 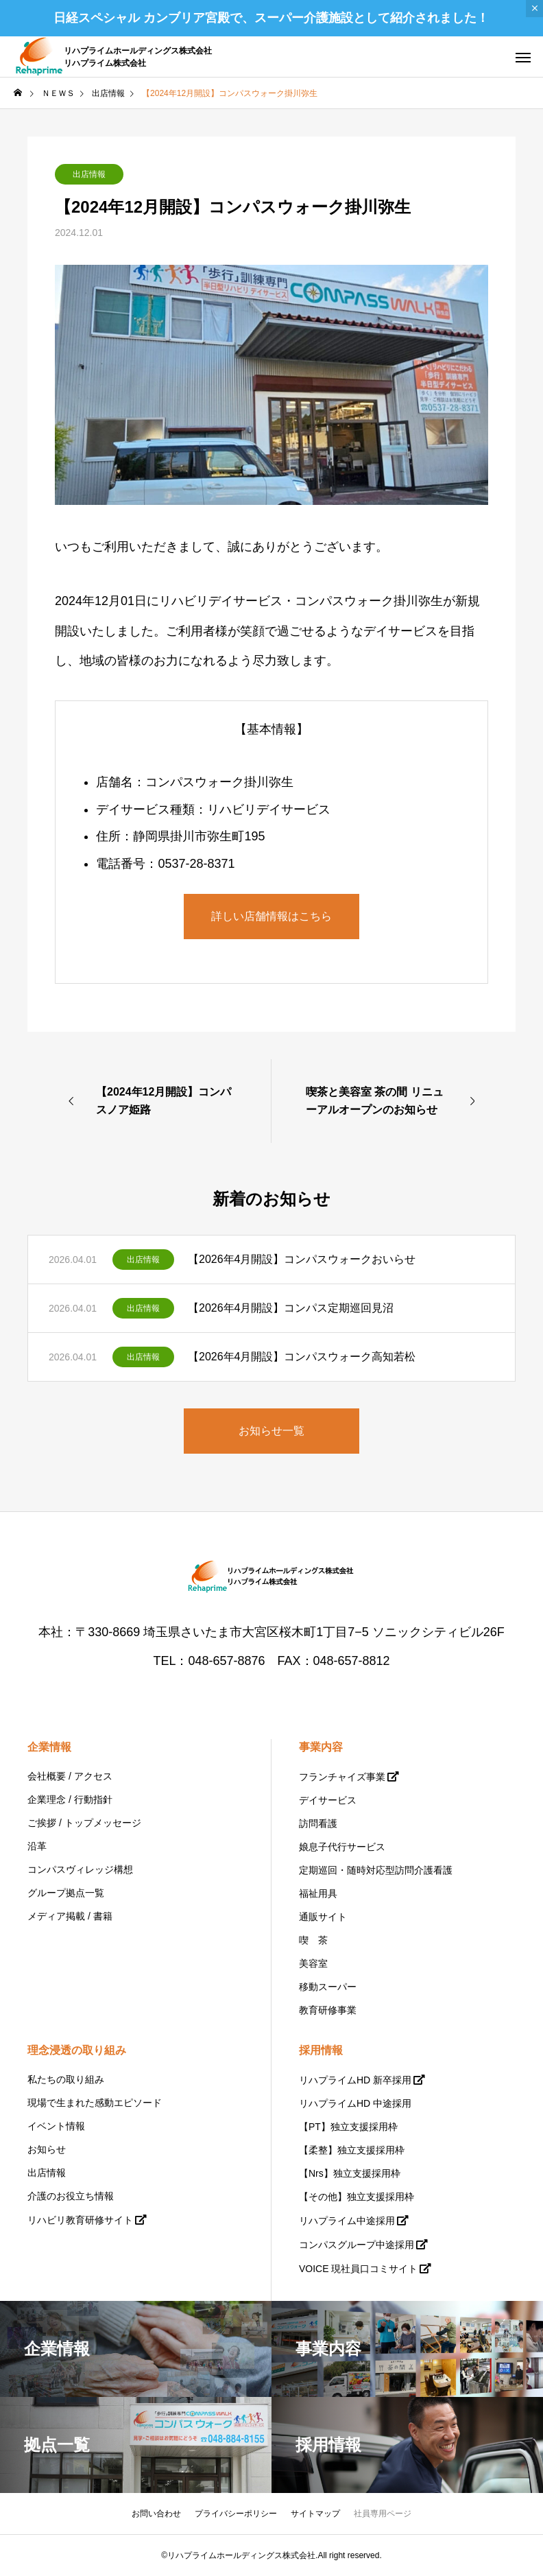 What do you see at coordinates (328, 1986) in the screenshot?
I see `移動スーパー` at bounding box center [328, 1986].